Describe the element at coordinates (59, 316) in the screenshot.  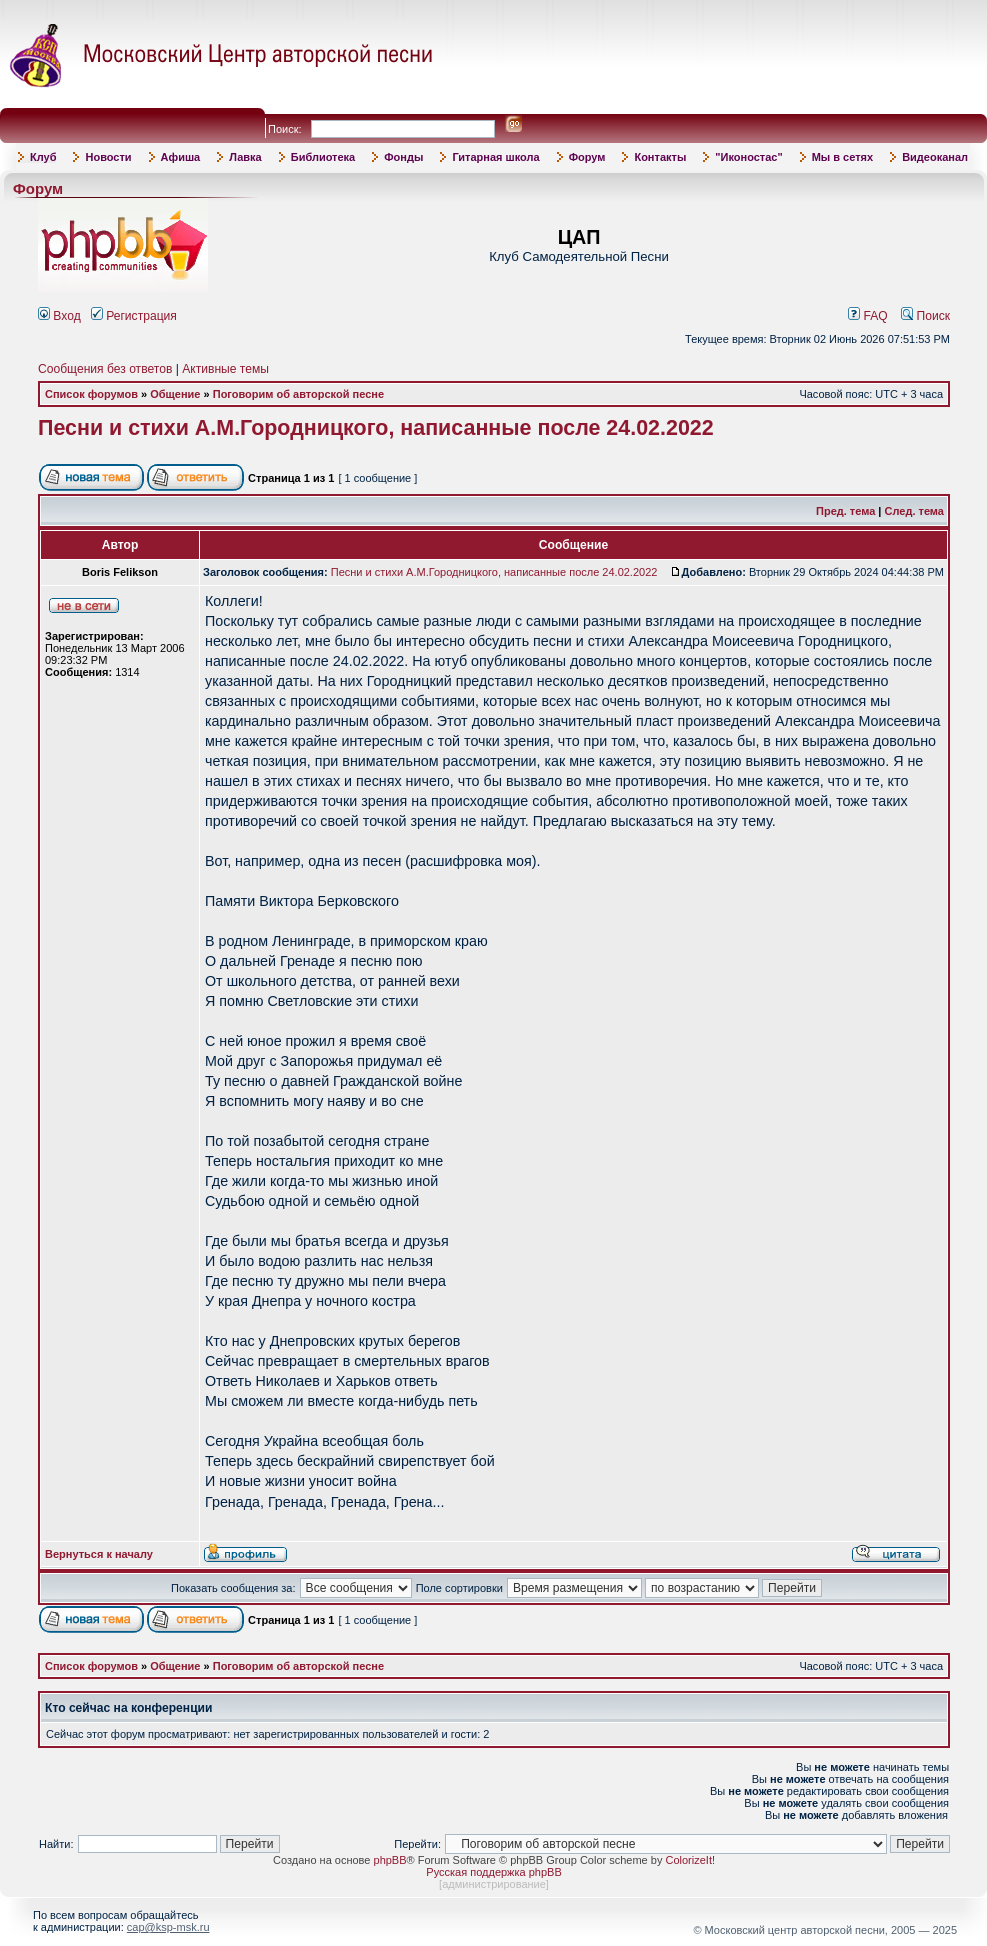
I see `Вход` at that location.